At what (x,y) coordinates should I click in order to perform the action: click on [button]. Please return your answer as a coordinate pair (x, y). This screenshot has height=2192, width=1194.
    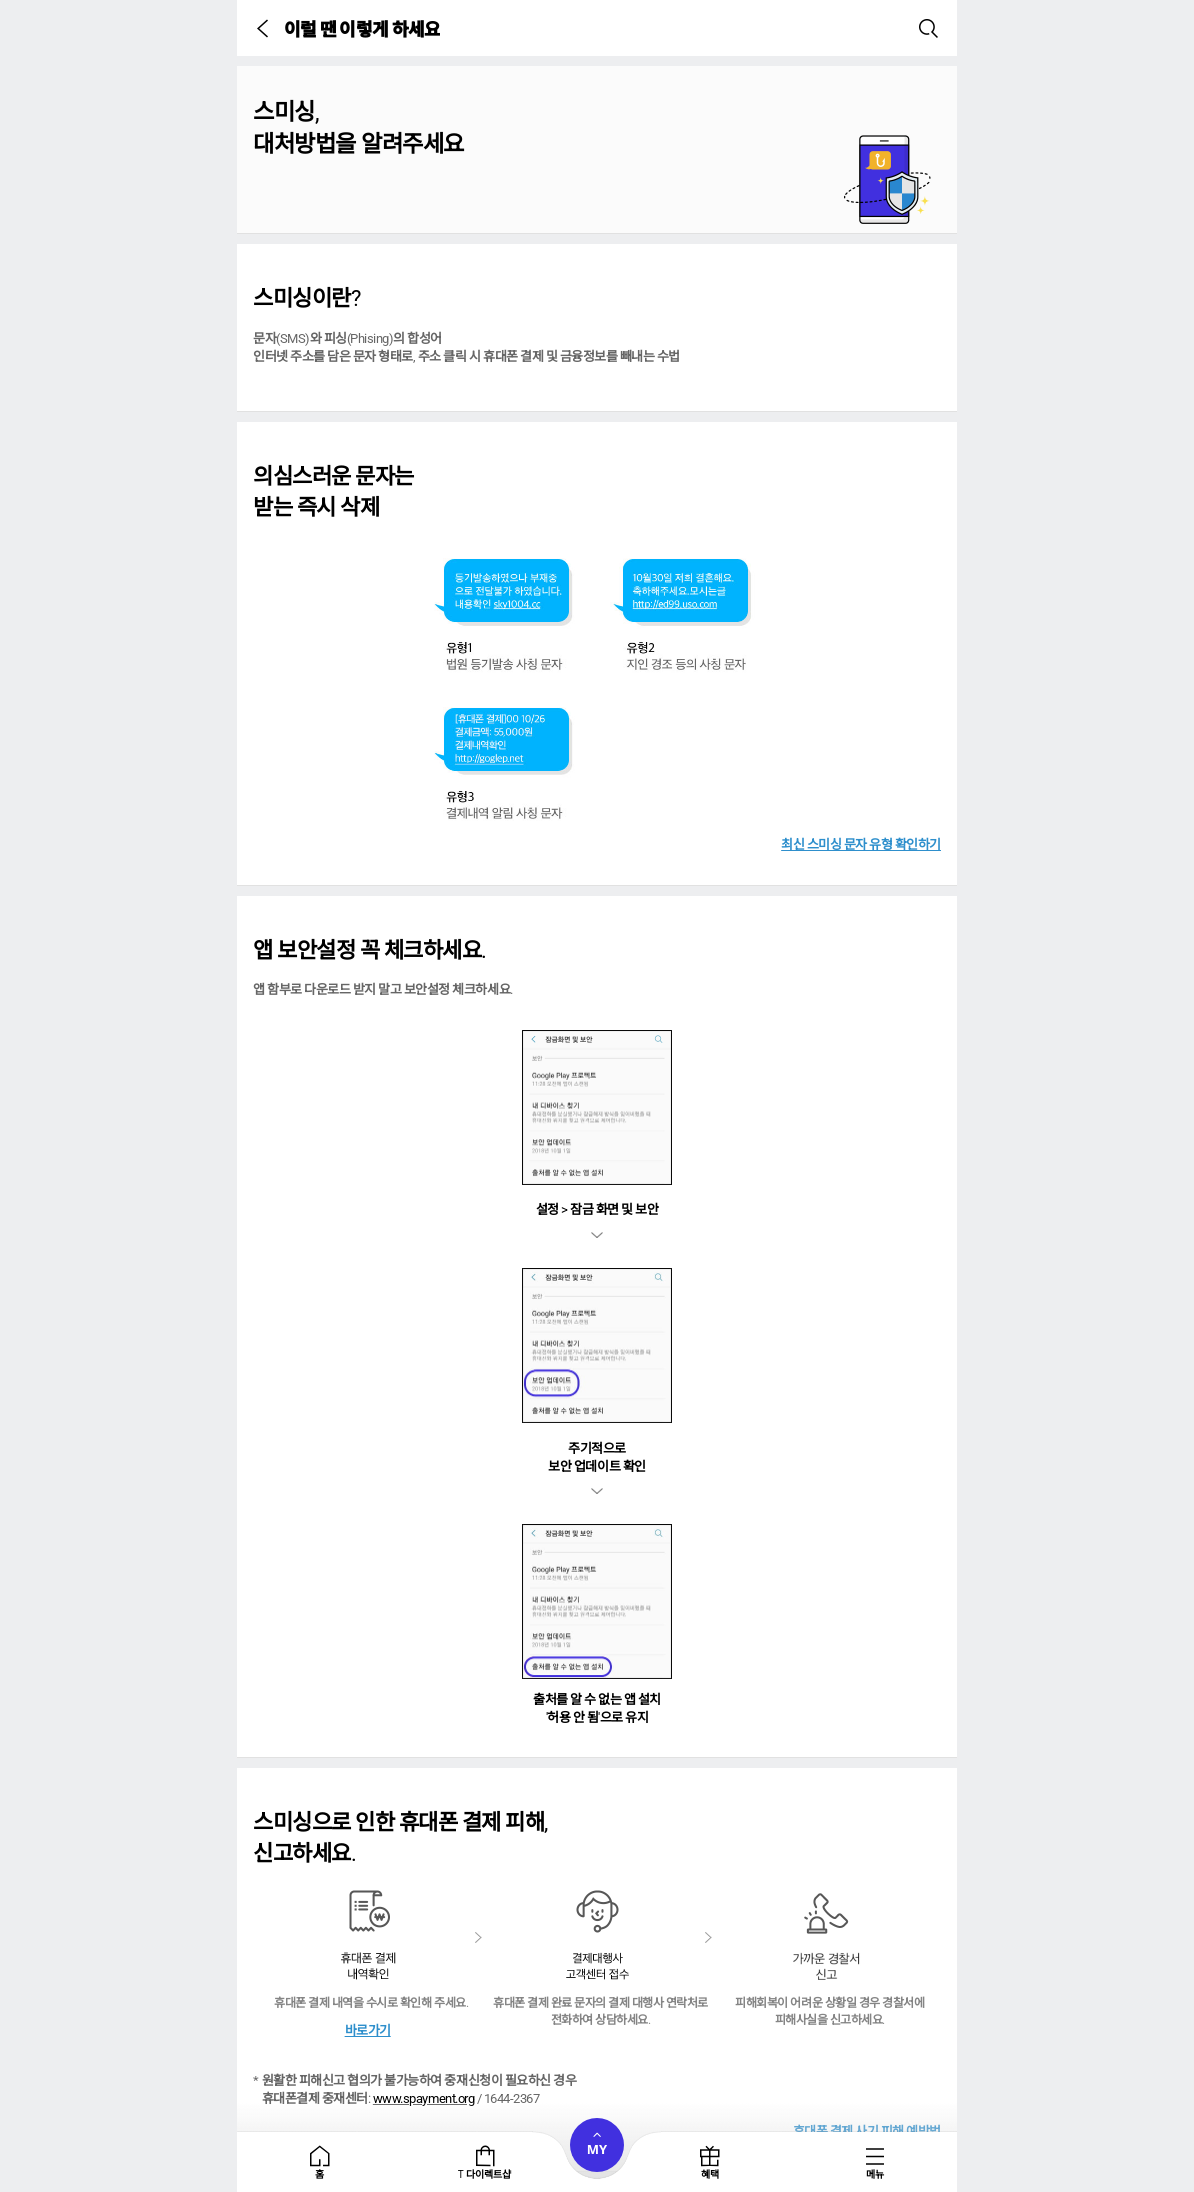
    Looking at the image, I should click on (266, 28).